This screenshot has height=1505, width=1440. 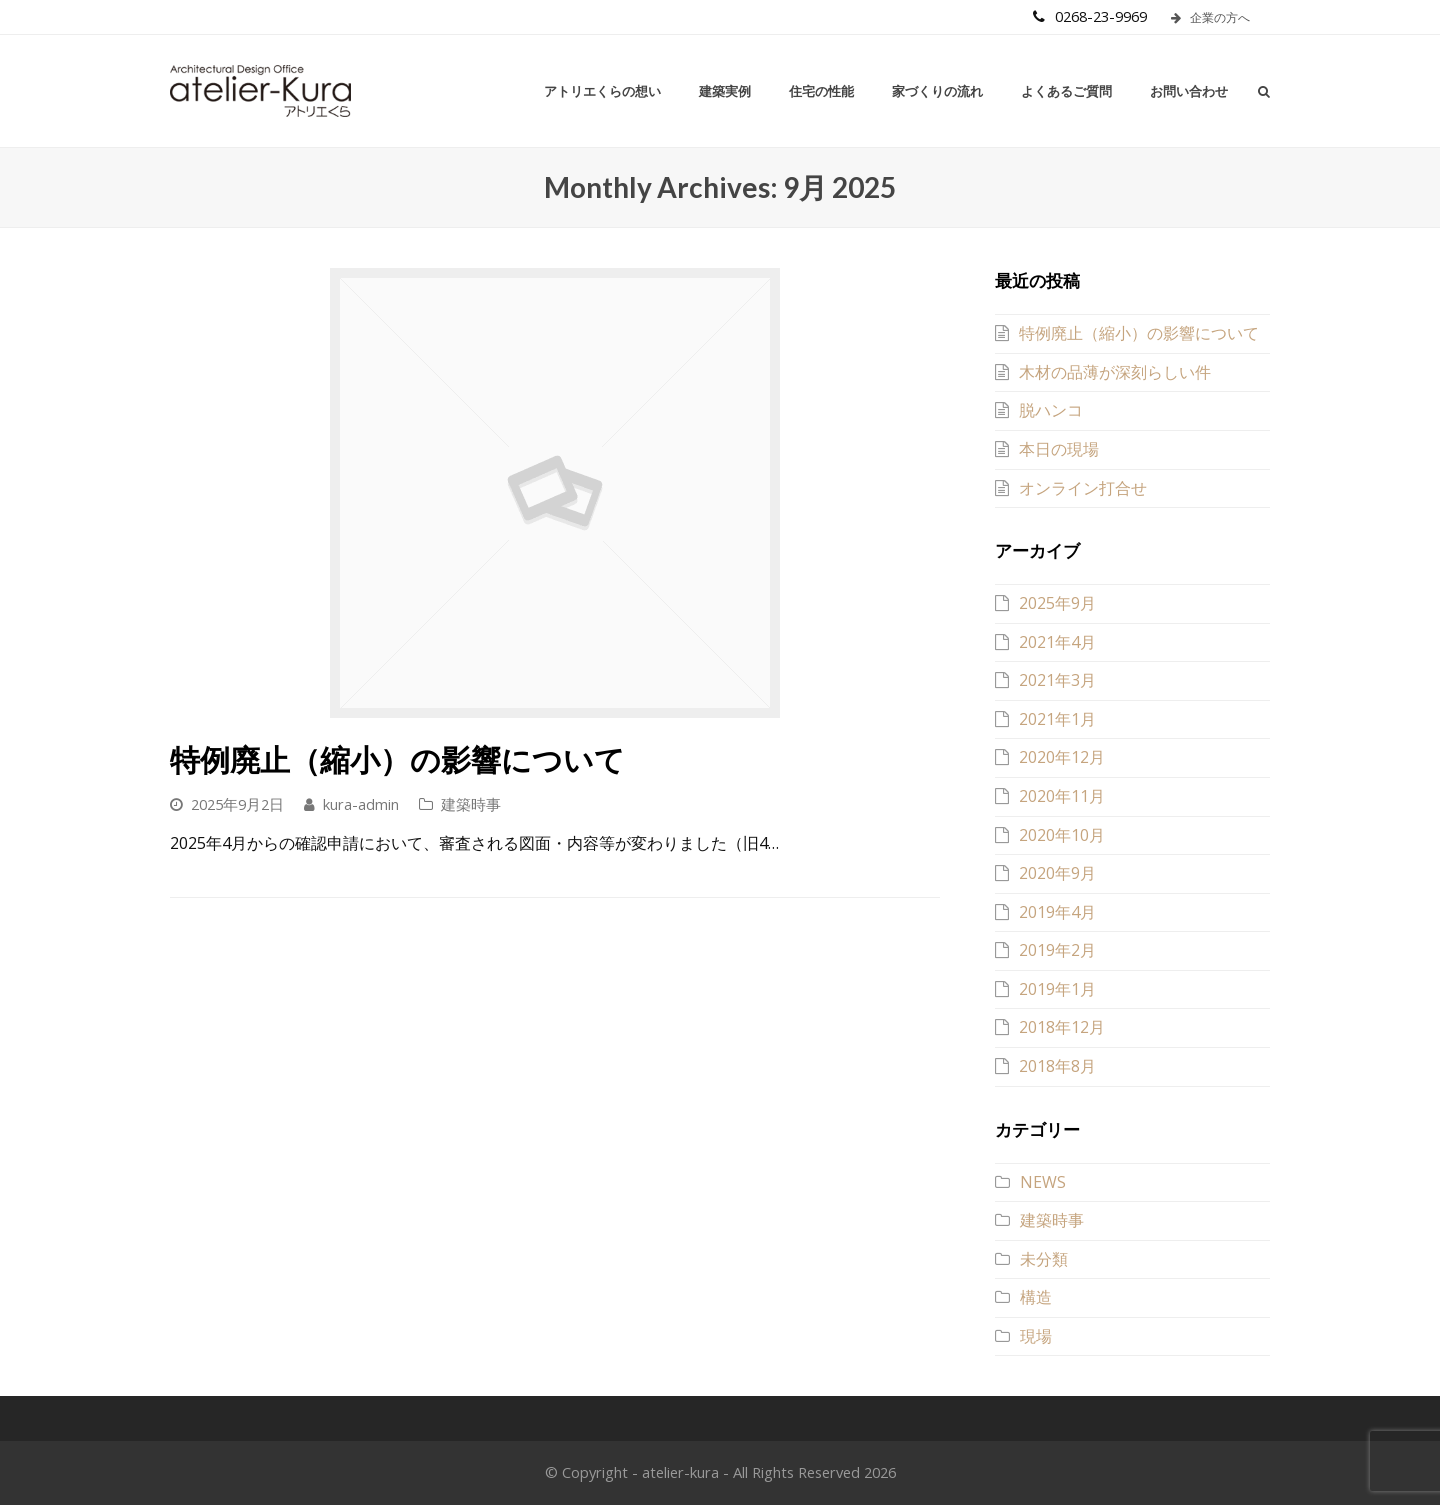 I want to click on 脱ハンコ, so click(x=1051, y=410).